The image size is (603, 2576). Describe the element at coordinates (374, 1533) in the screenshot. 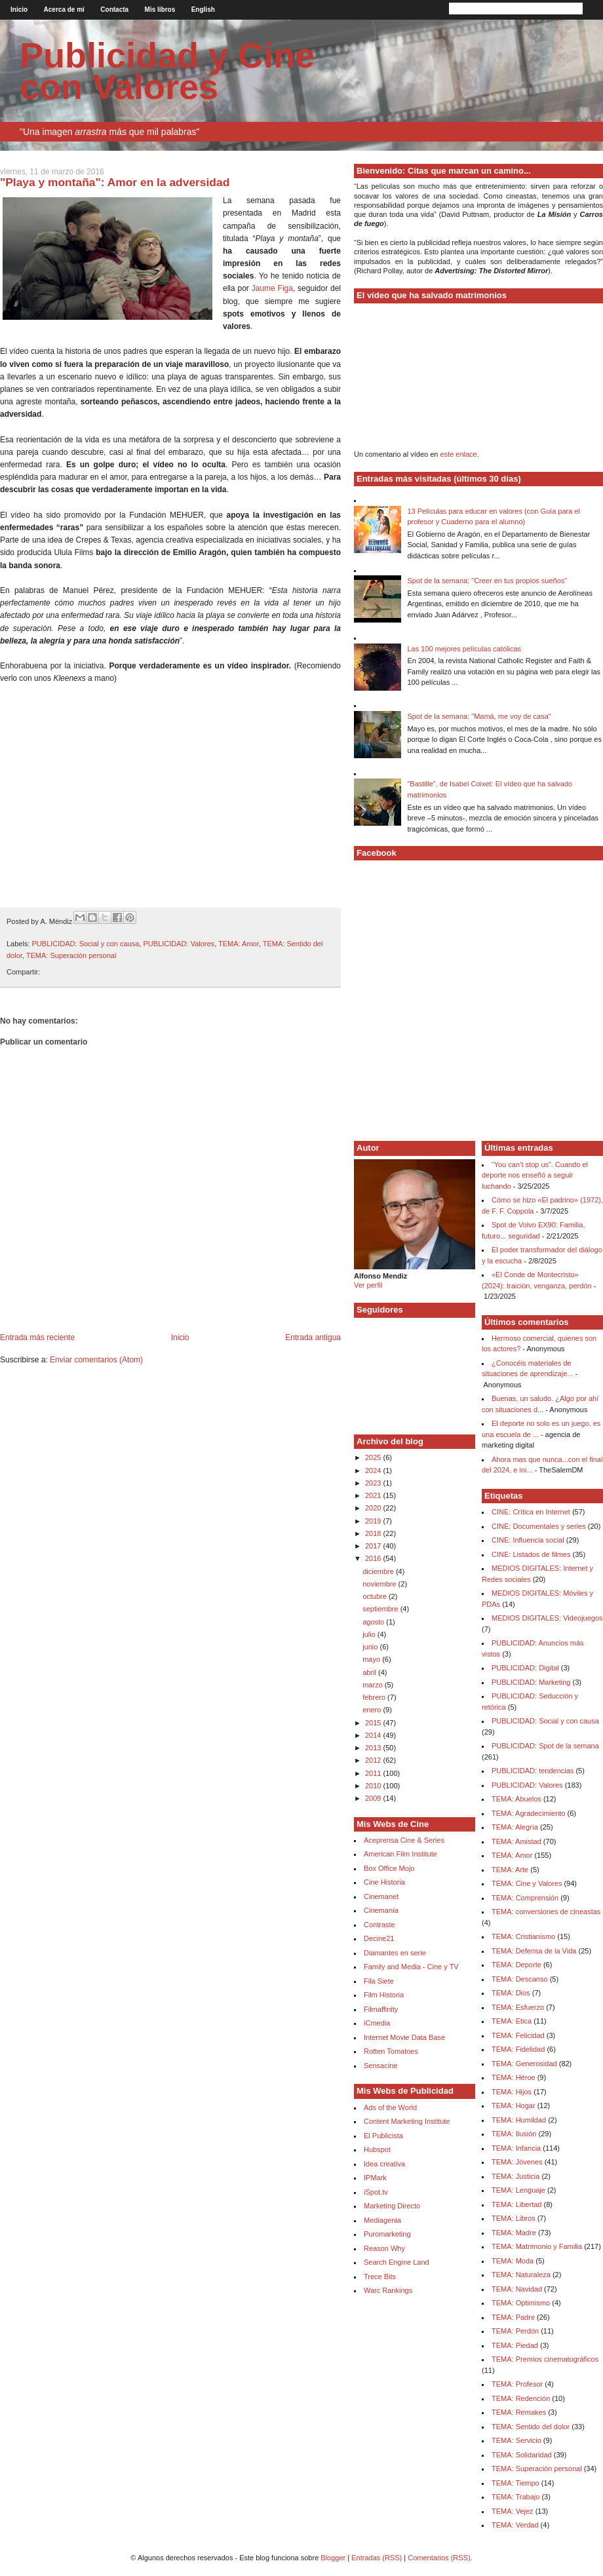

I see `2018` at that location.